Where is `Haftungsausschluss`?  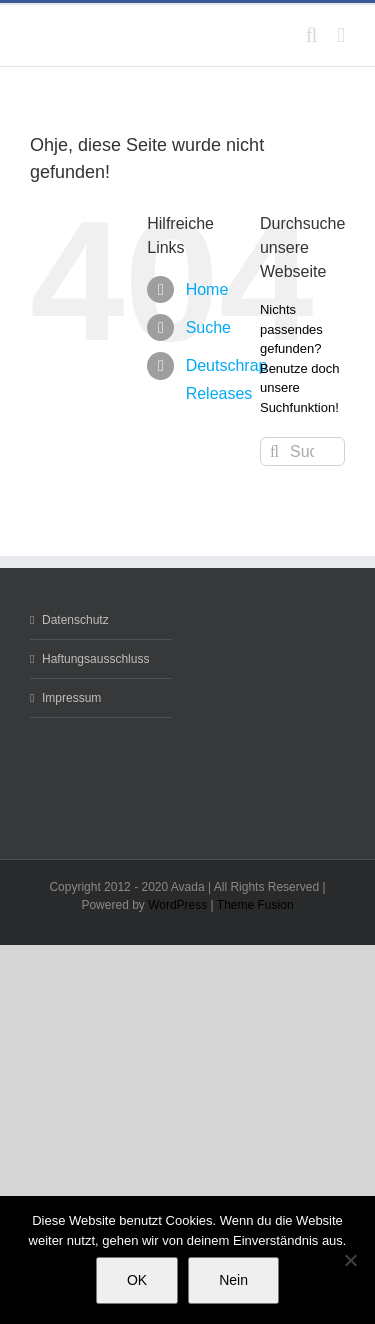 Haftungsausschluss is located at coordinates (95, 659).